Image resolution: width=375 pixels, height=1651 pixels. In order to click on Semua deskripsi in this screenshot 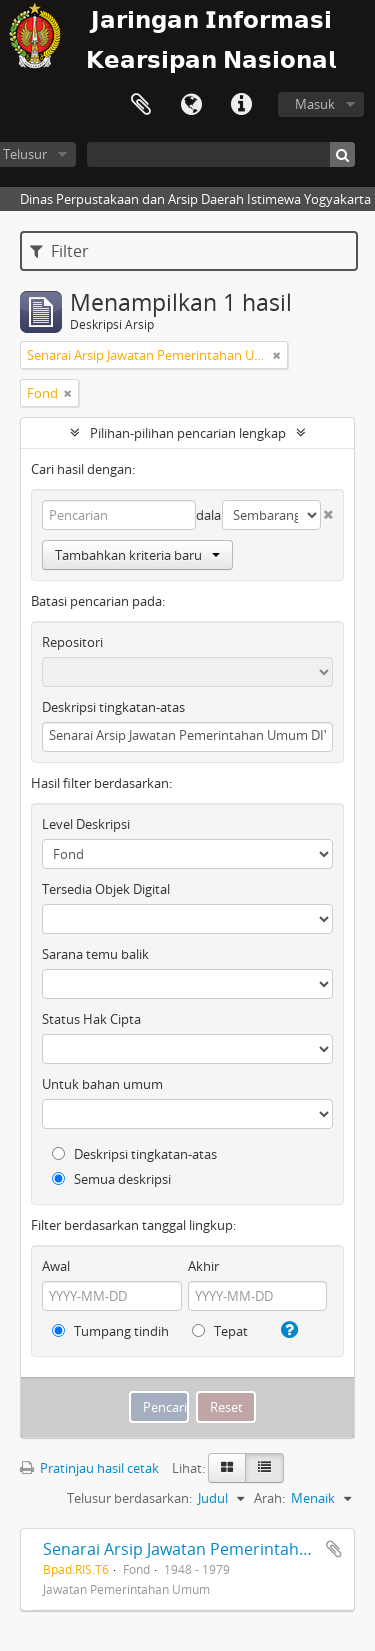, I will do `click(111, 1179)`.